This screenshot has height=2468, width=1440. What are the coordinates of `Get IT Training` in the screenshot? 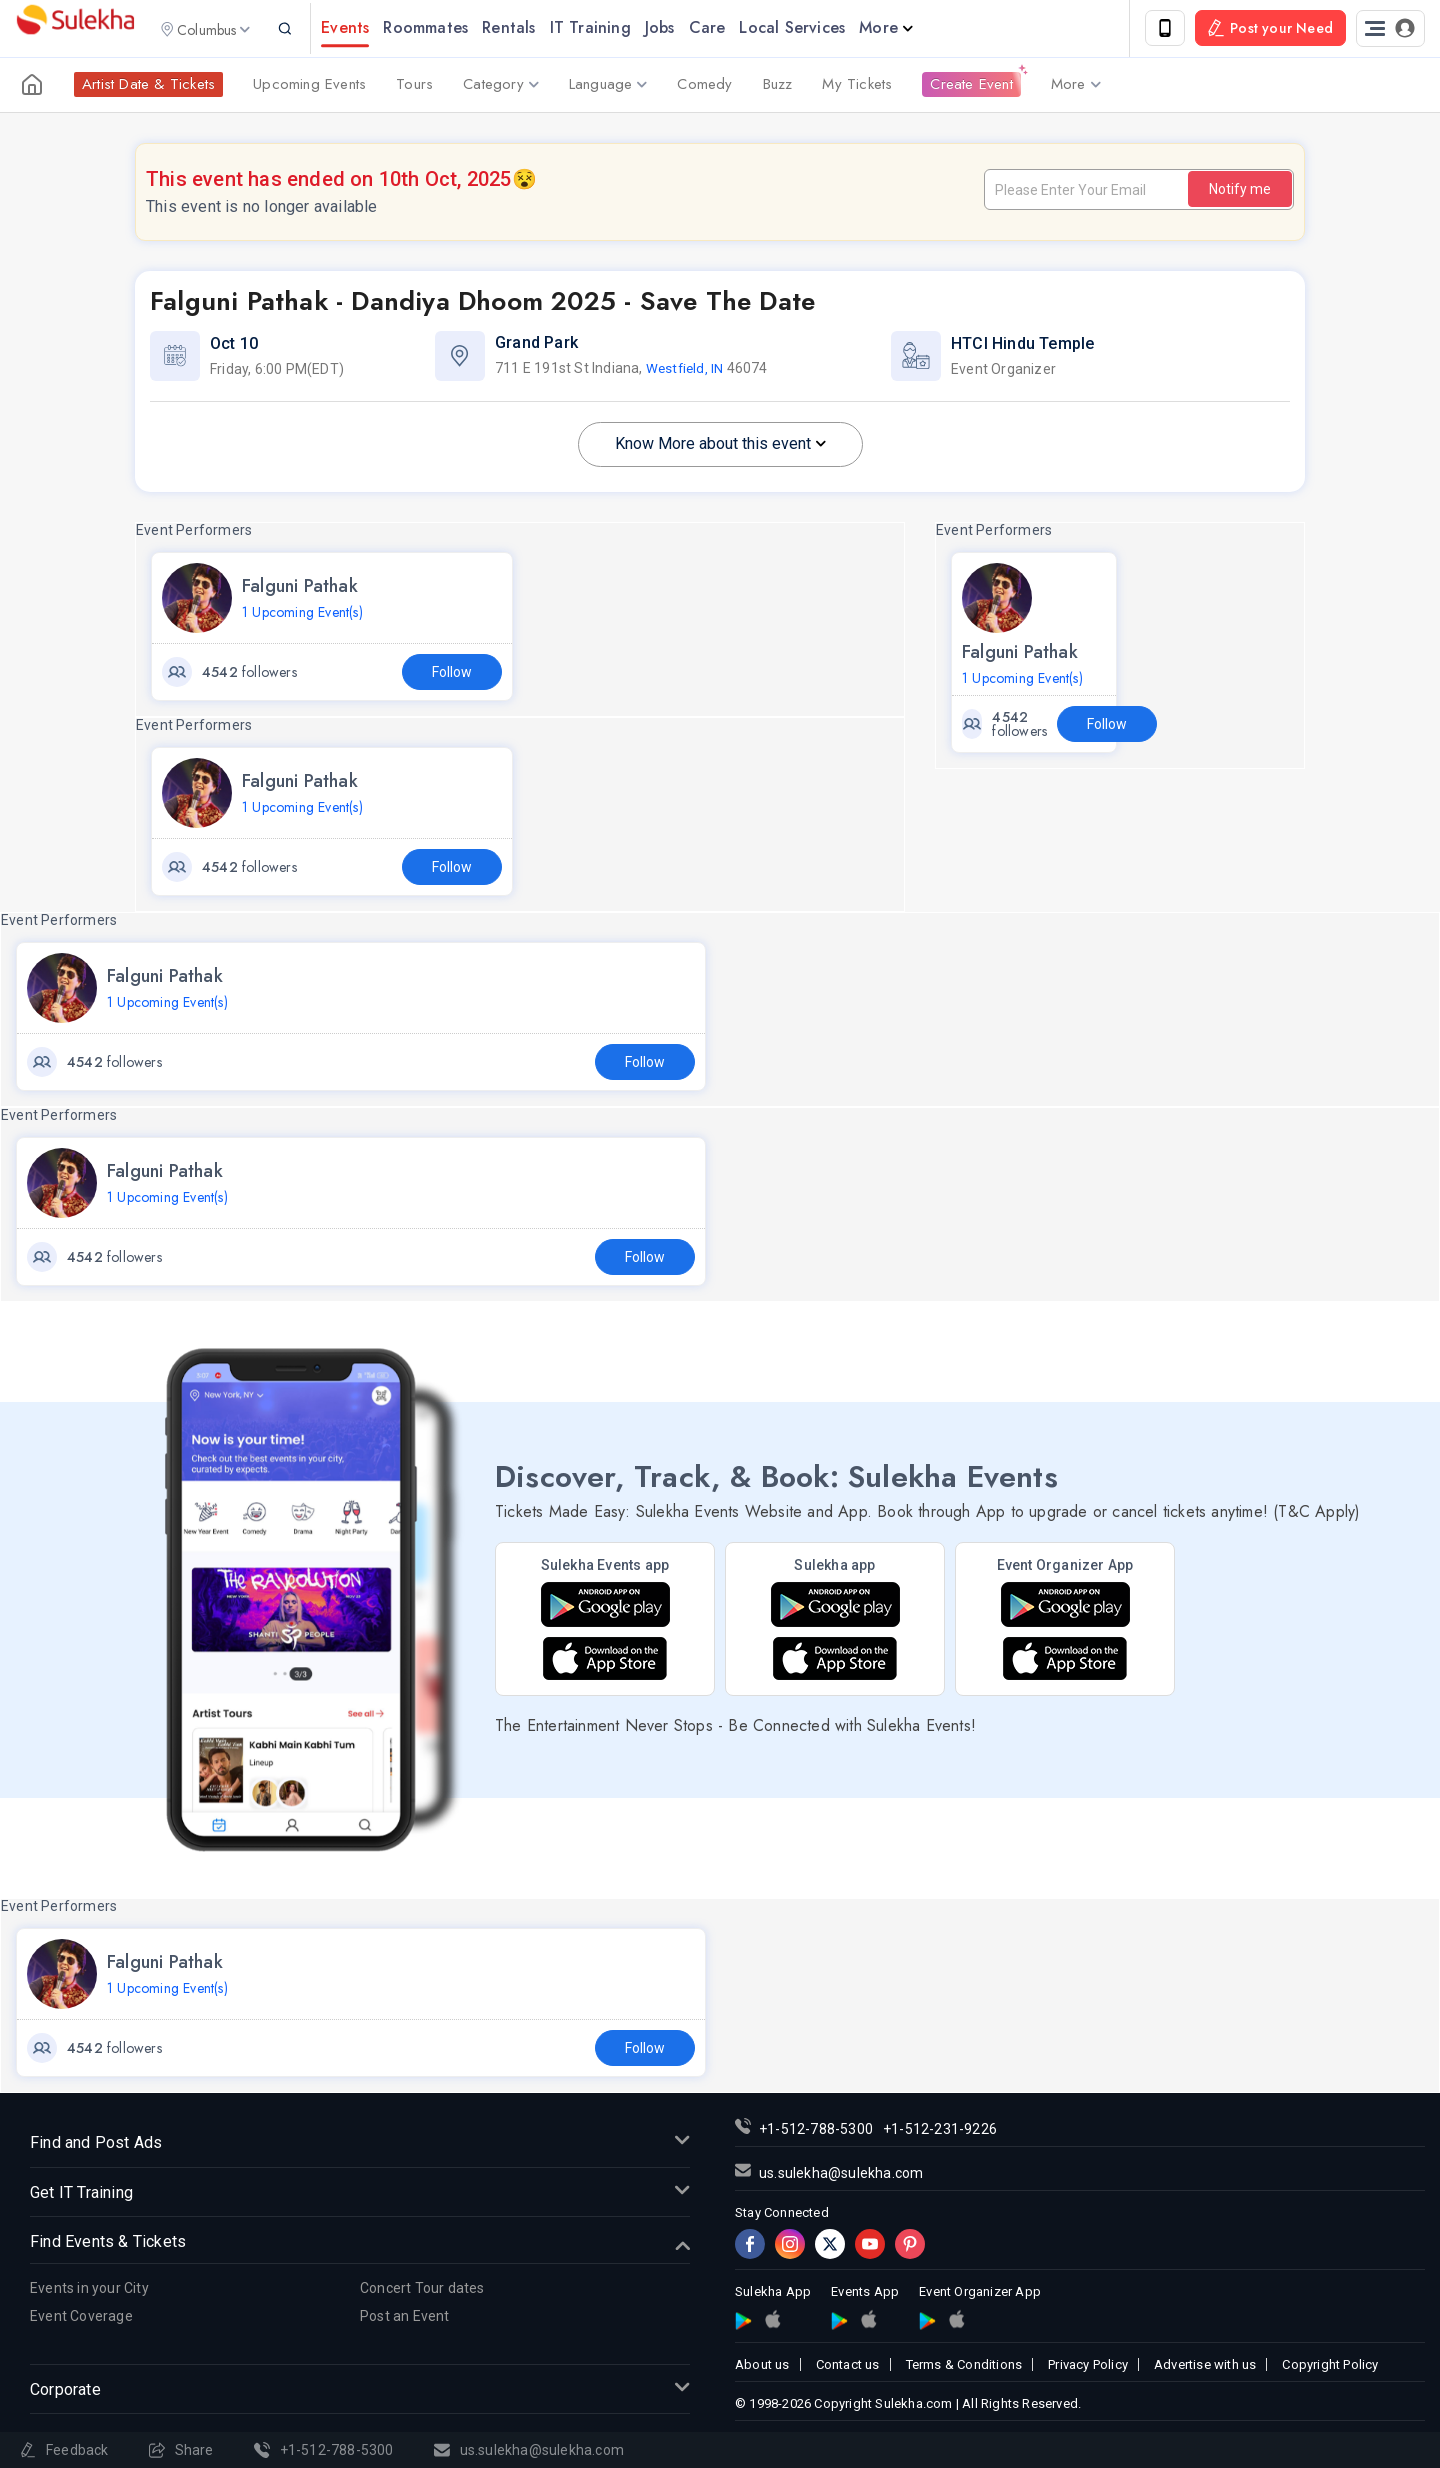 It's located at (360, 2196).